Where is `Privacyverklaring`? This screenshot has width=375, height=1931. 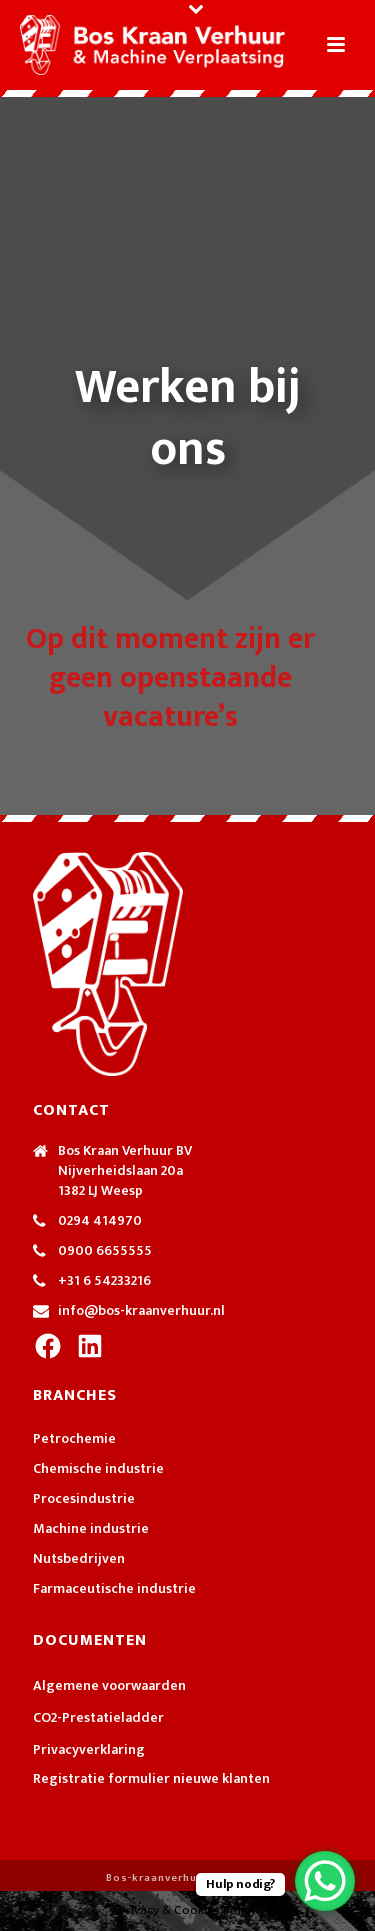
Privacyverklaring is located at coordinates (89, 1750).